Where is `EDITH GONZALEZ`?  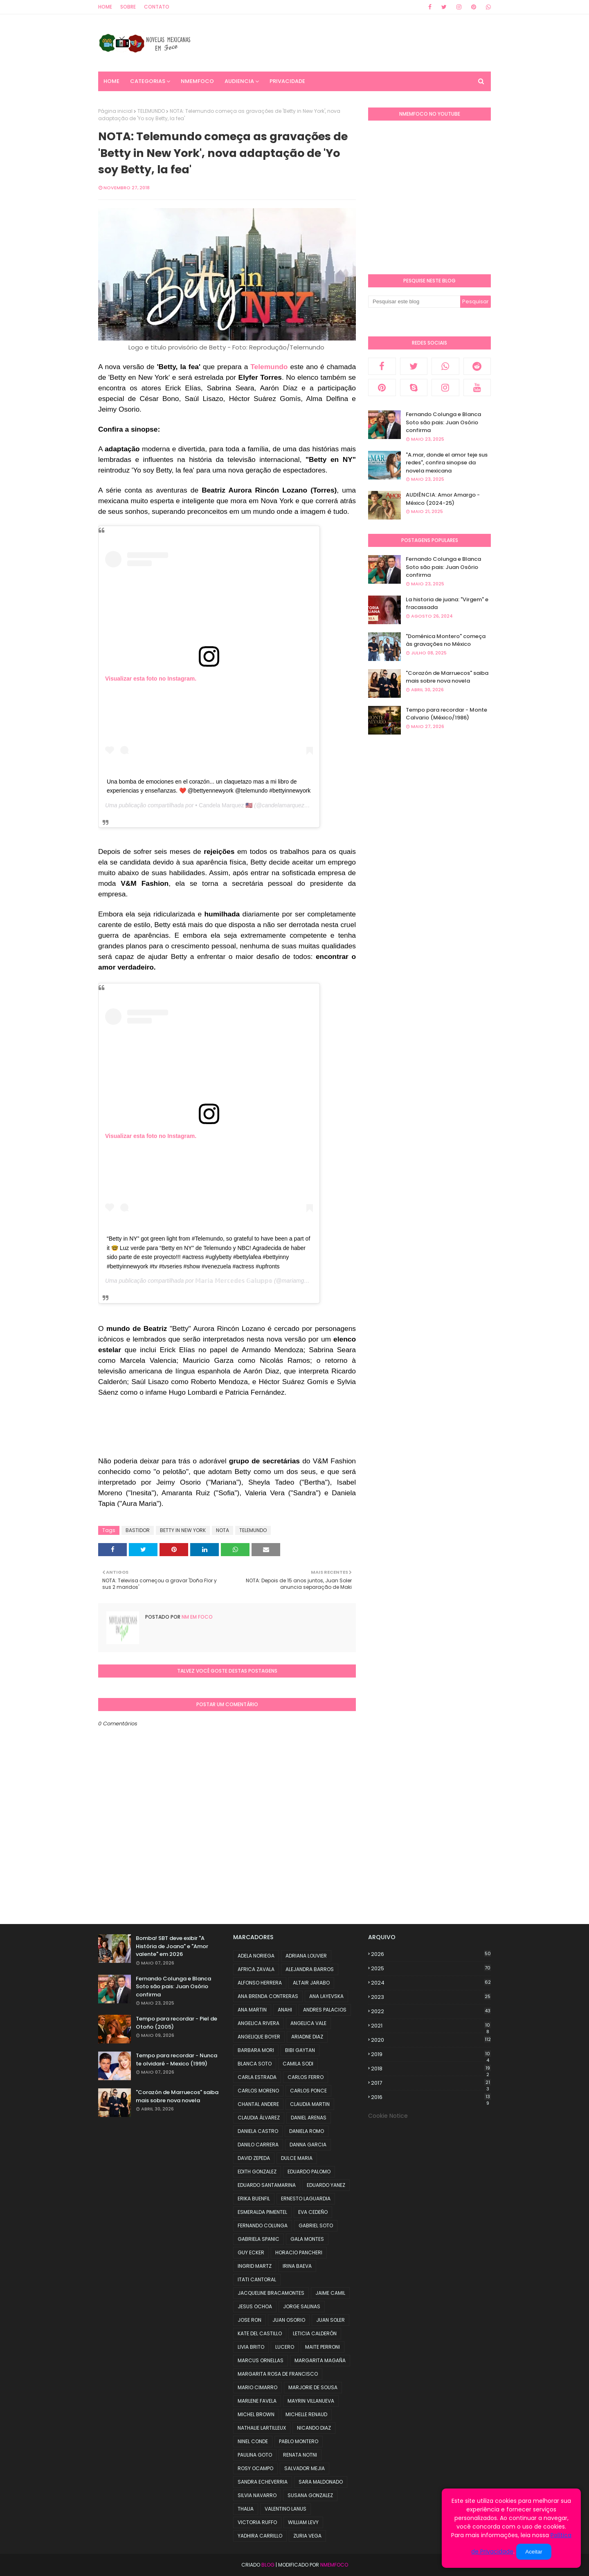
EDITH GONZALEZ is located at coordinates (257, 2171).